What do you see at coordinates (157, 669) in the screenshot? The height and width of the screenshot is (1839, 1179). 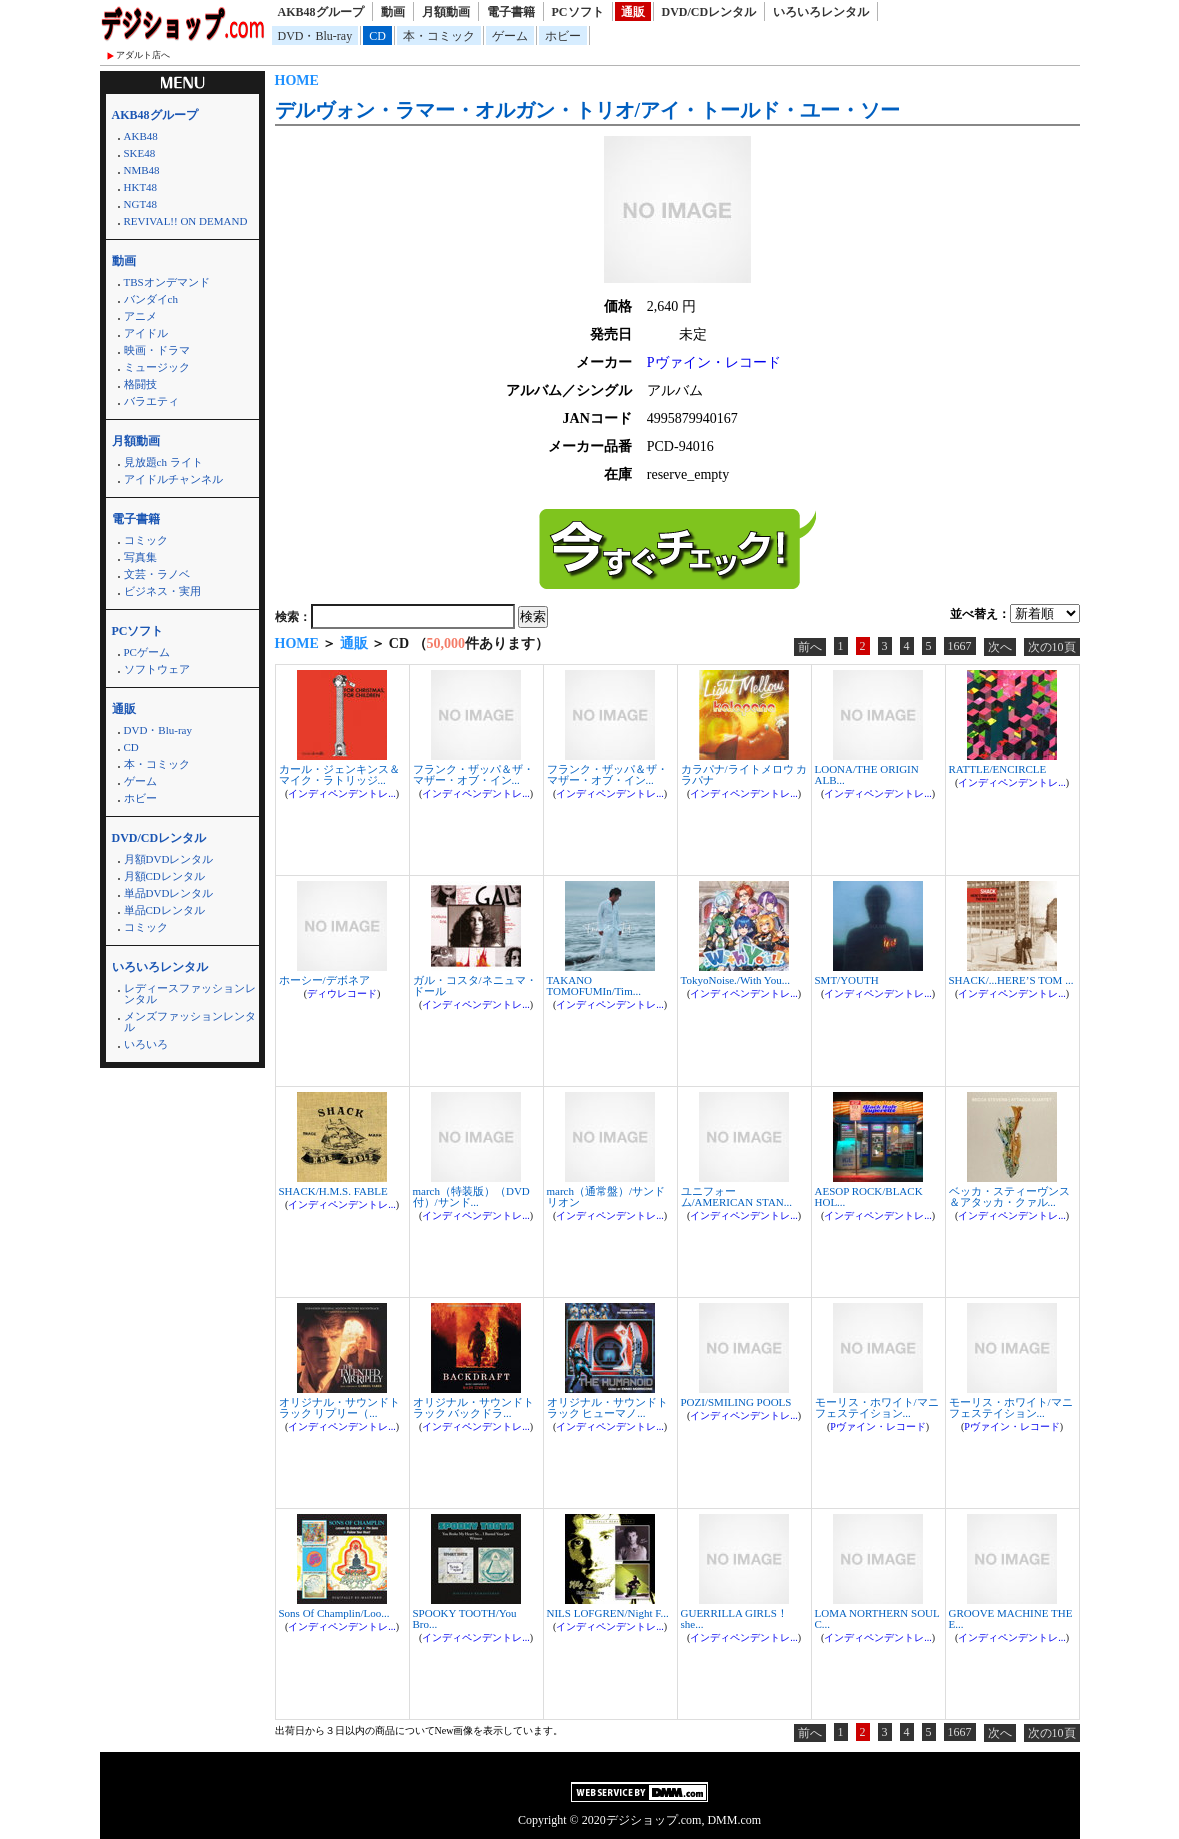 I see `ソフトウェア` at bounding box center [157, 669].